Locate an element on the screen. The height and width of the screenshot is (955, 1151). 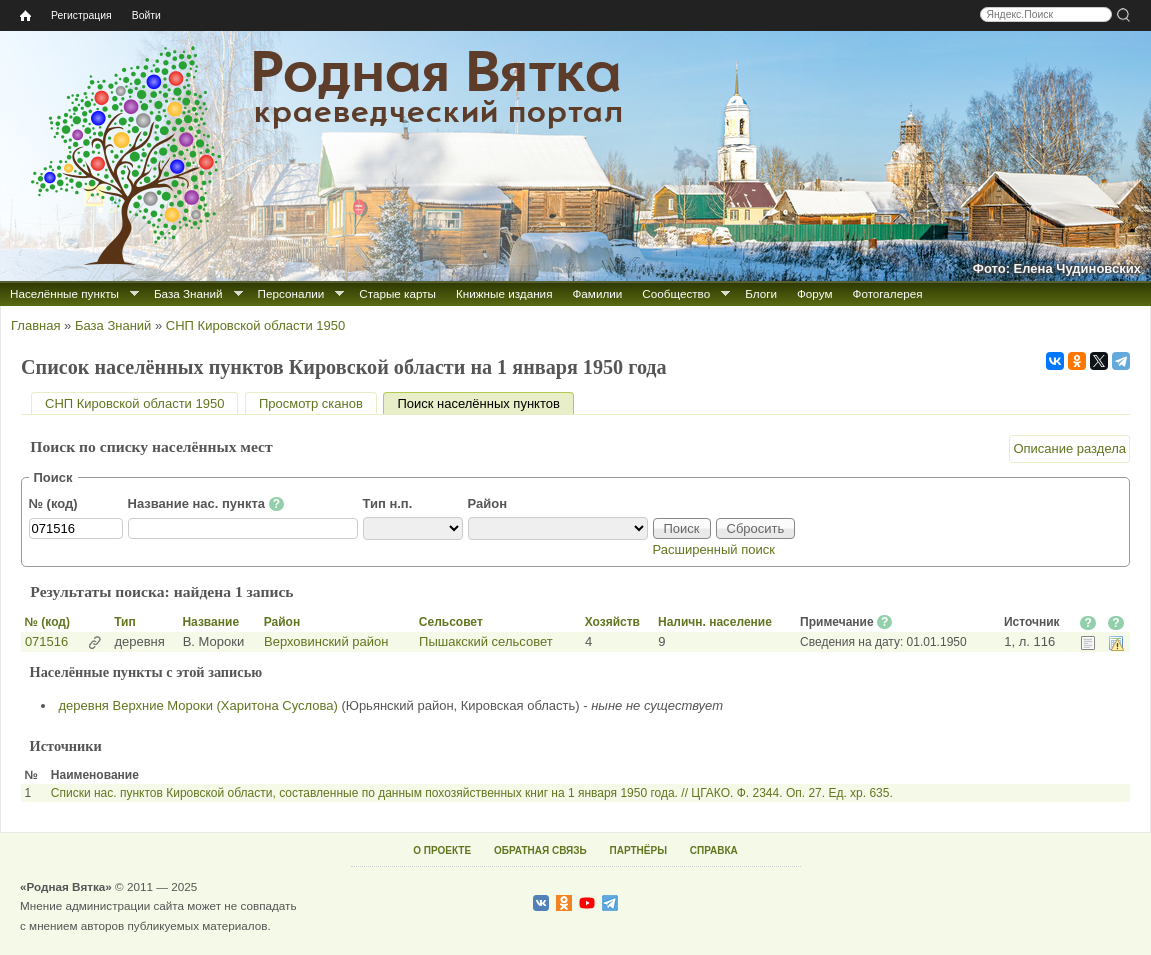
Регистрация is located at coordinates (81, 15).